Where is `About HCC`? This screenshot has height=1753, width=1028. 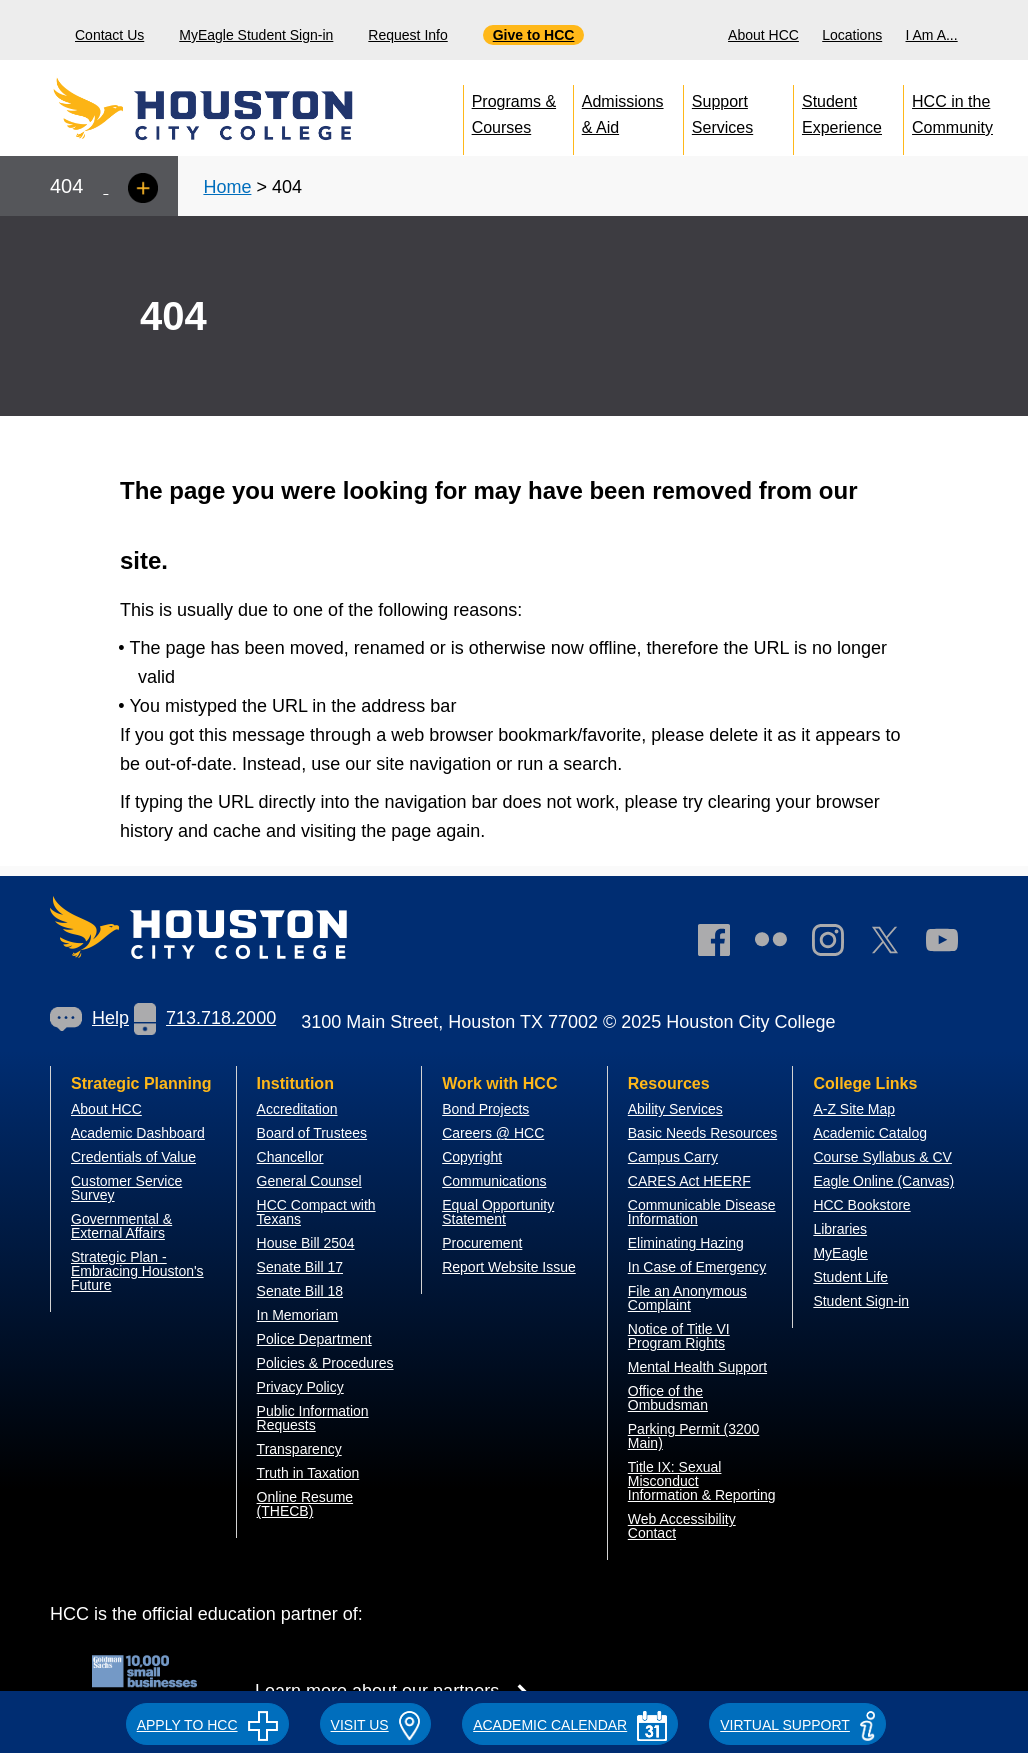 About HCC is located at coordinates (763, 35).